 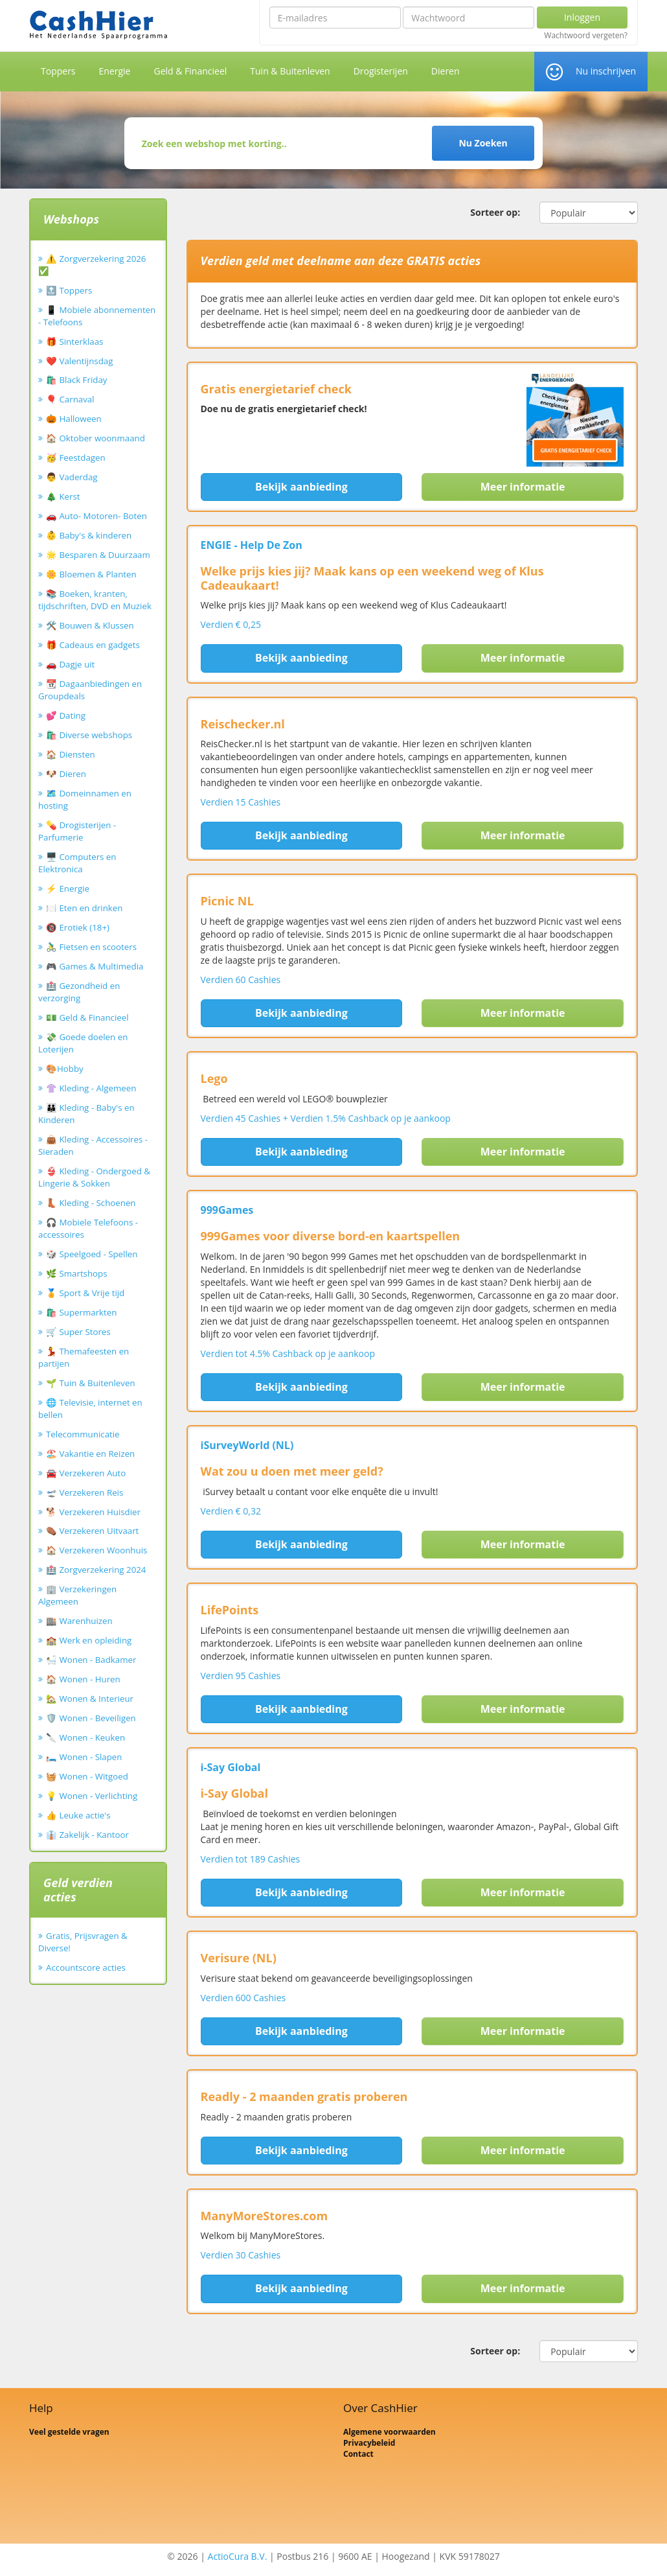 I want to click on 🏠 Verzekeren Woonhuis, so click(x=96, y=1550).